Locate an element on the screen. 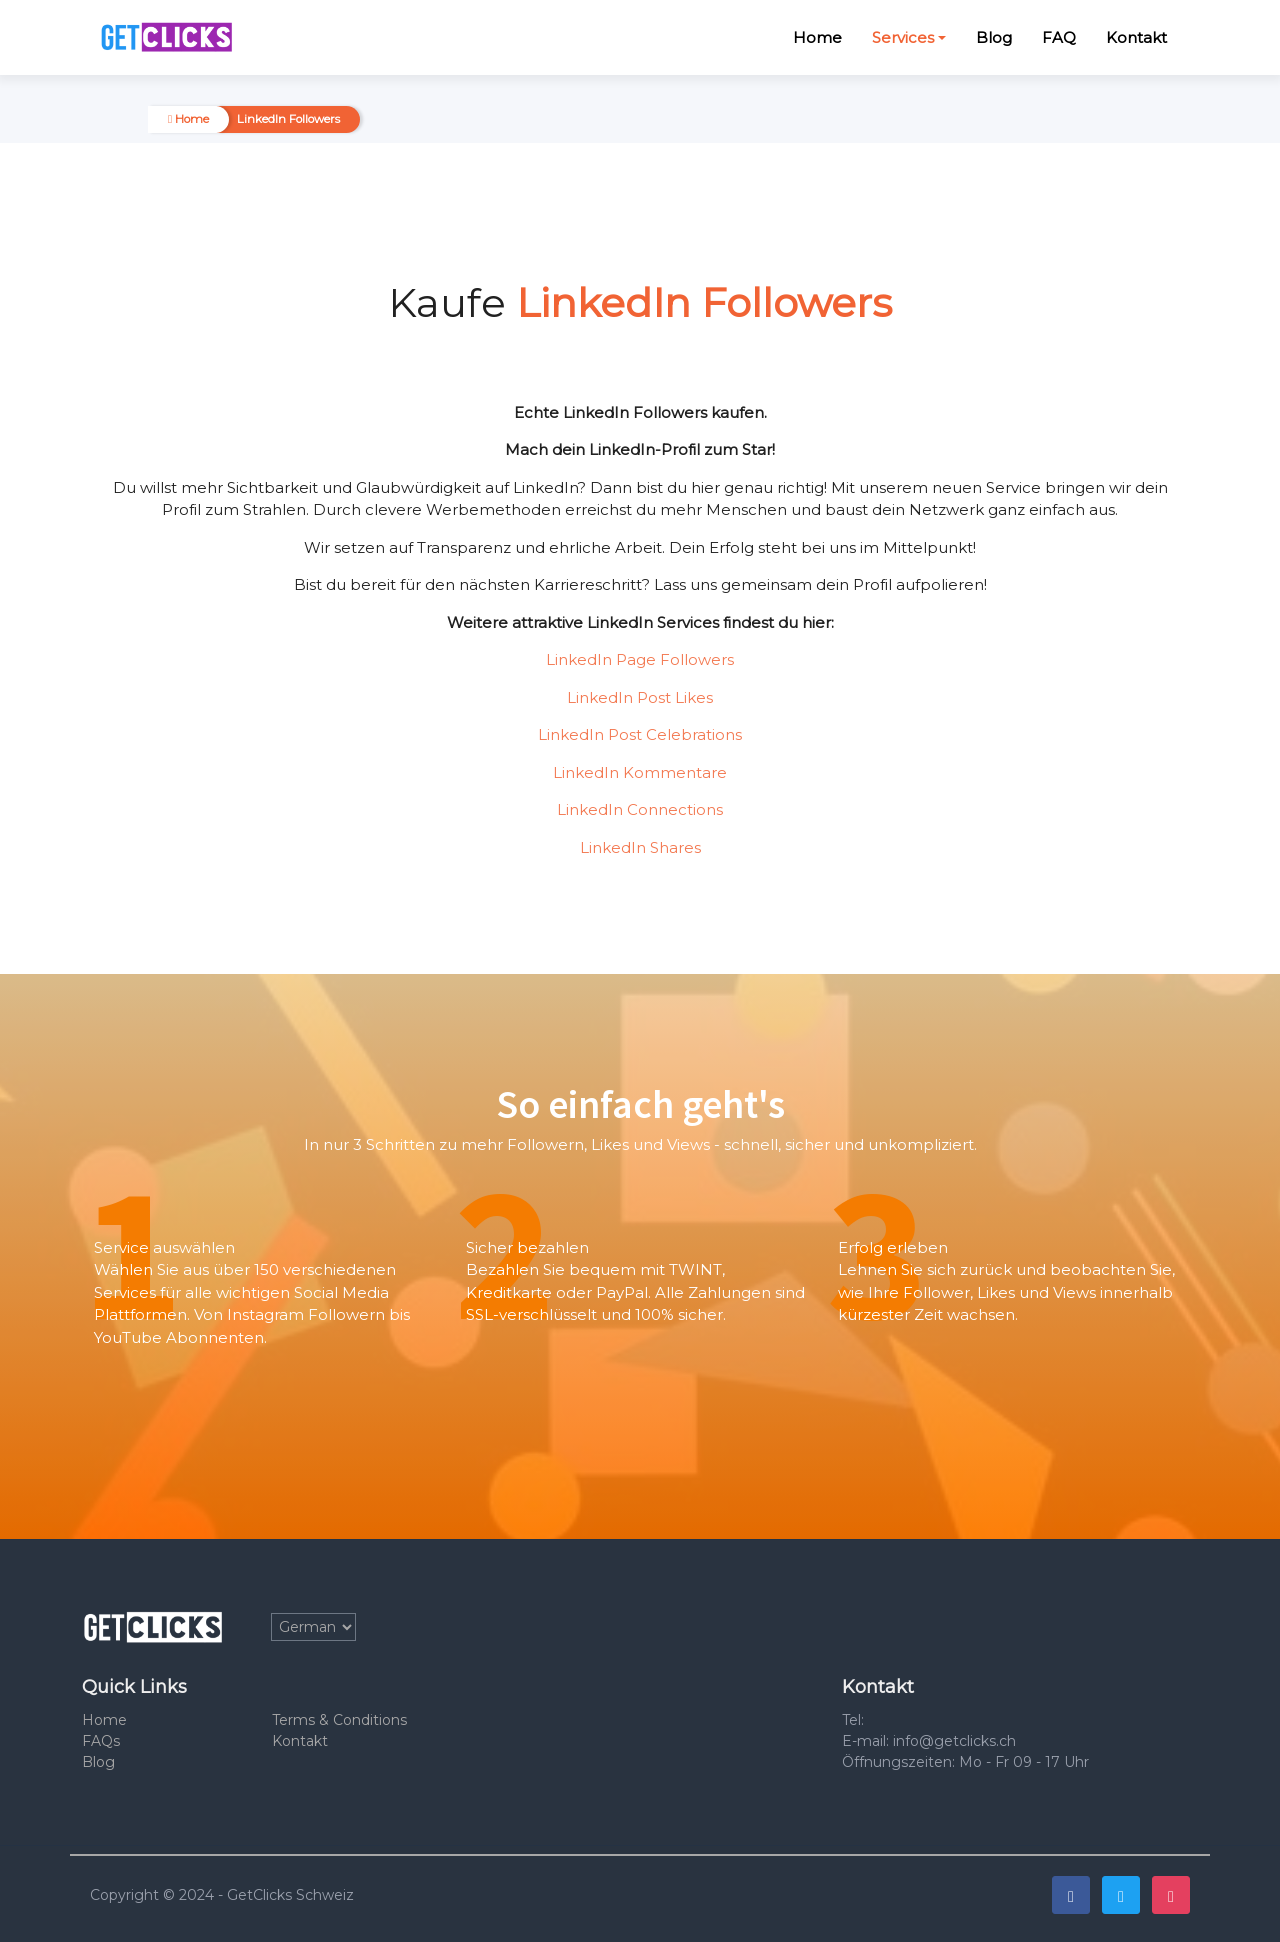  Blog is located at coordinates (994, 37).